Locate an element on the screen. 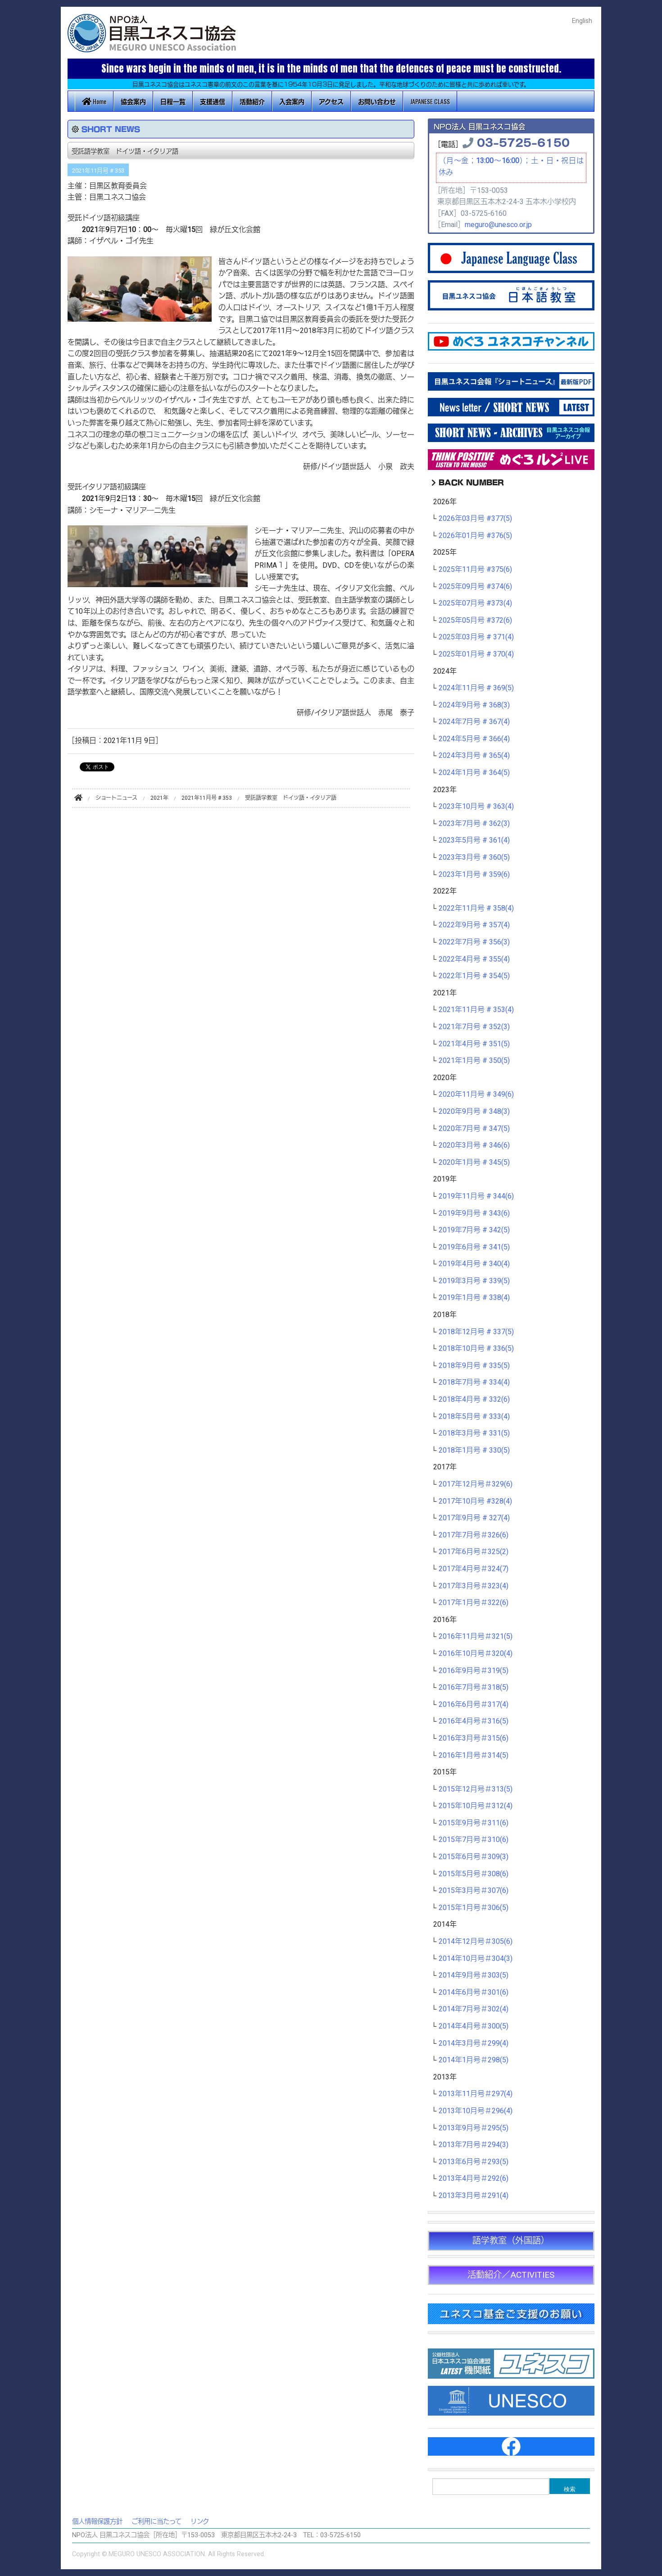 The height and width of the screenshot is (2576, 662). 2021年11月号 # 353 is located at coordinates (98, 171).